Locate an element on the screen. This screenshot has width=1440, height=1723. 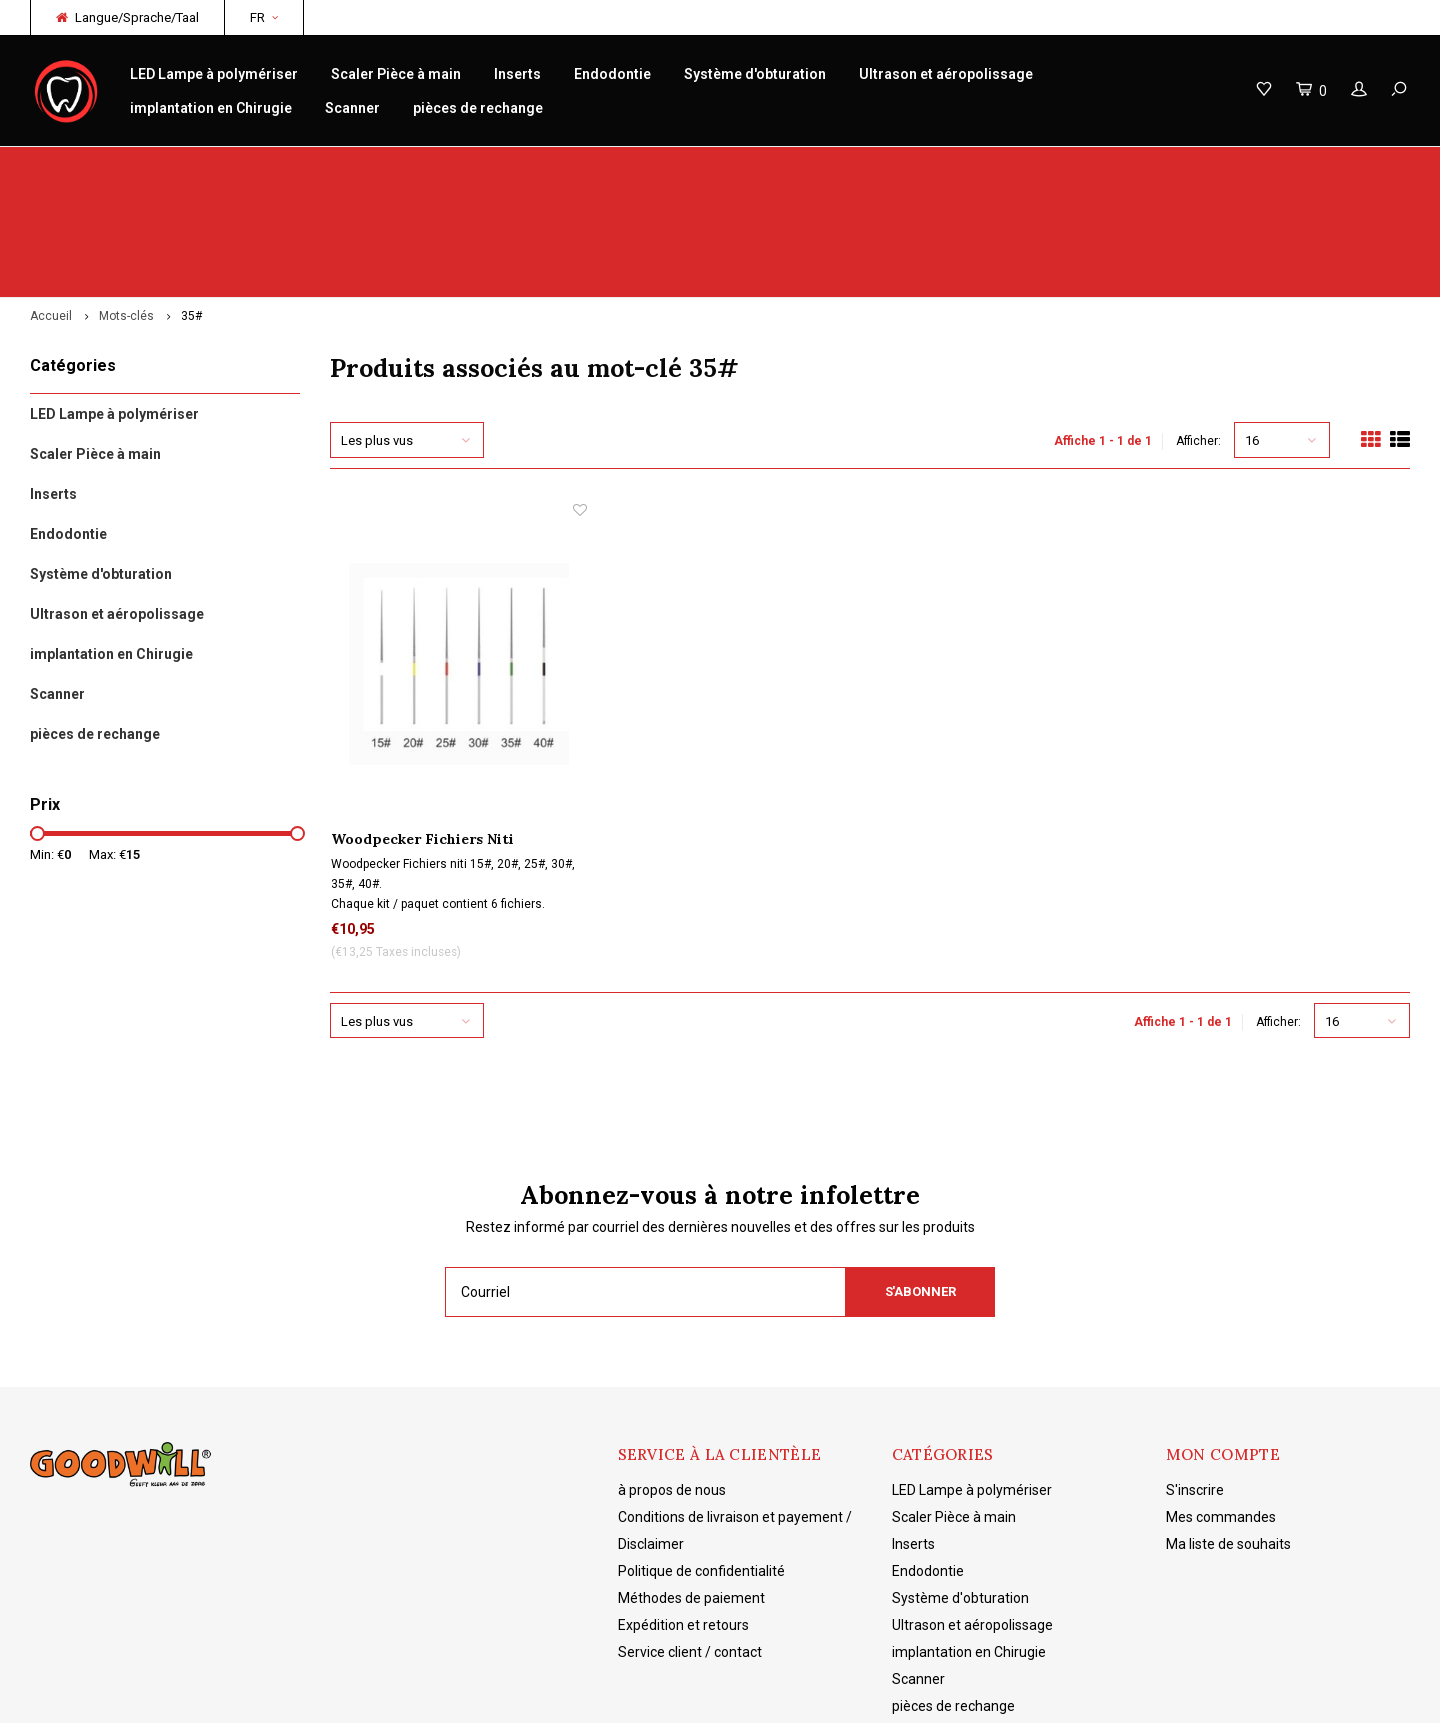
implantation en Chirugie is located at coordinates (211, 108).